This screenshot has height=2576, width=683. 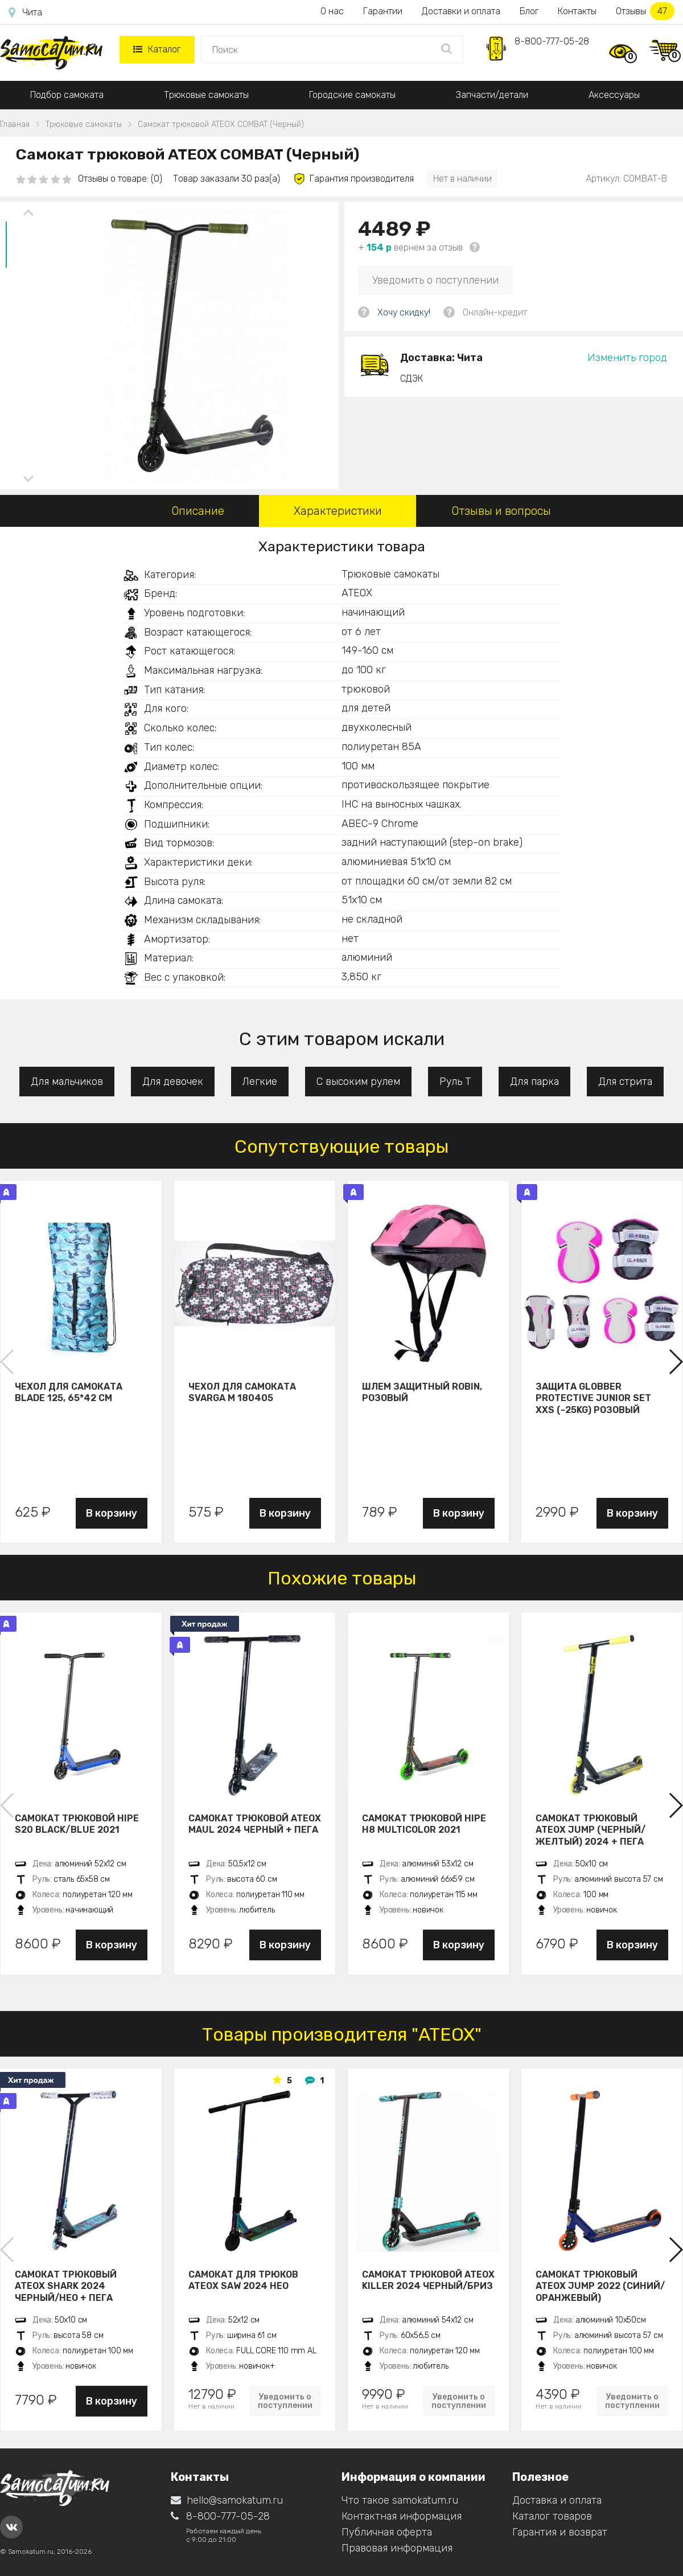 I want to click on Шлем защитный Robin, розовый, so click(x=422, y=1392).